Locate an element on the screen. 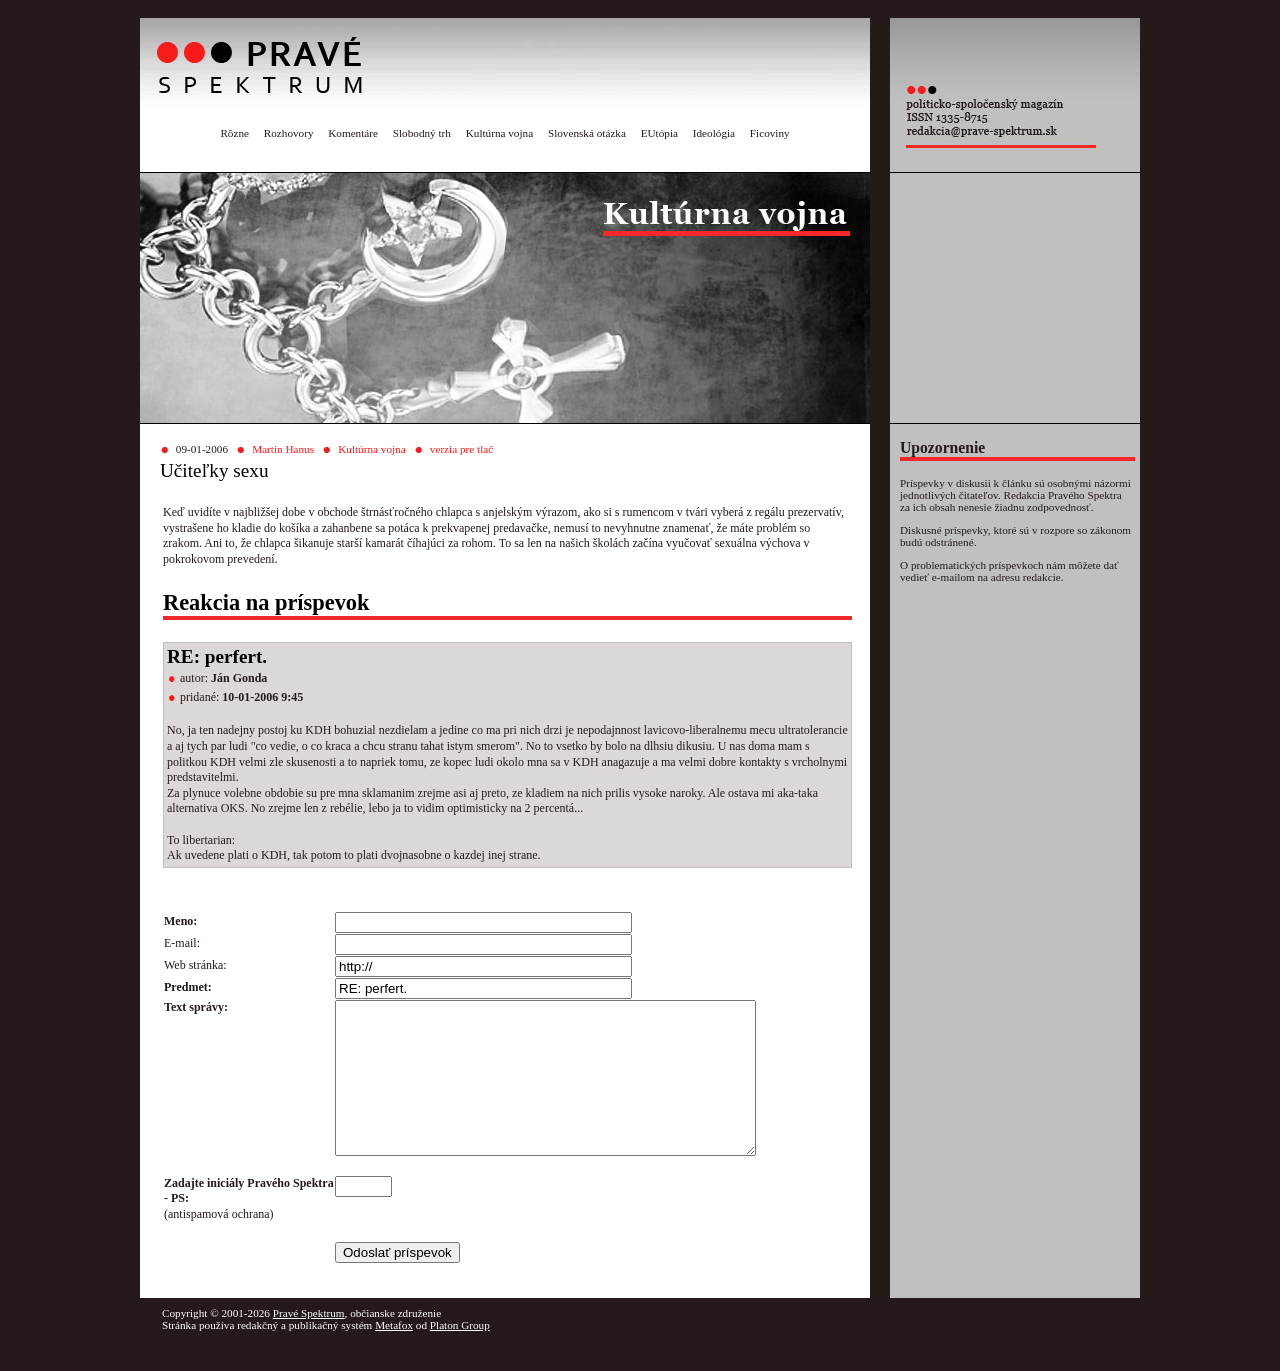  EUtópia is located at coordinates (659, 133).